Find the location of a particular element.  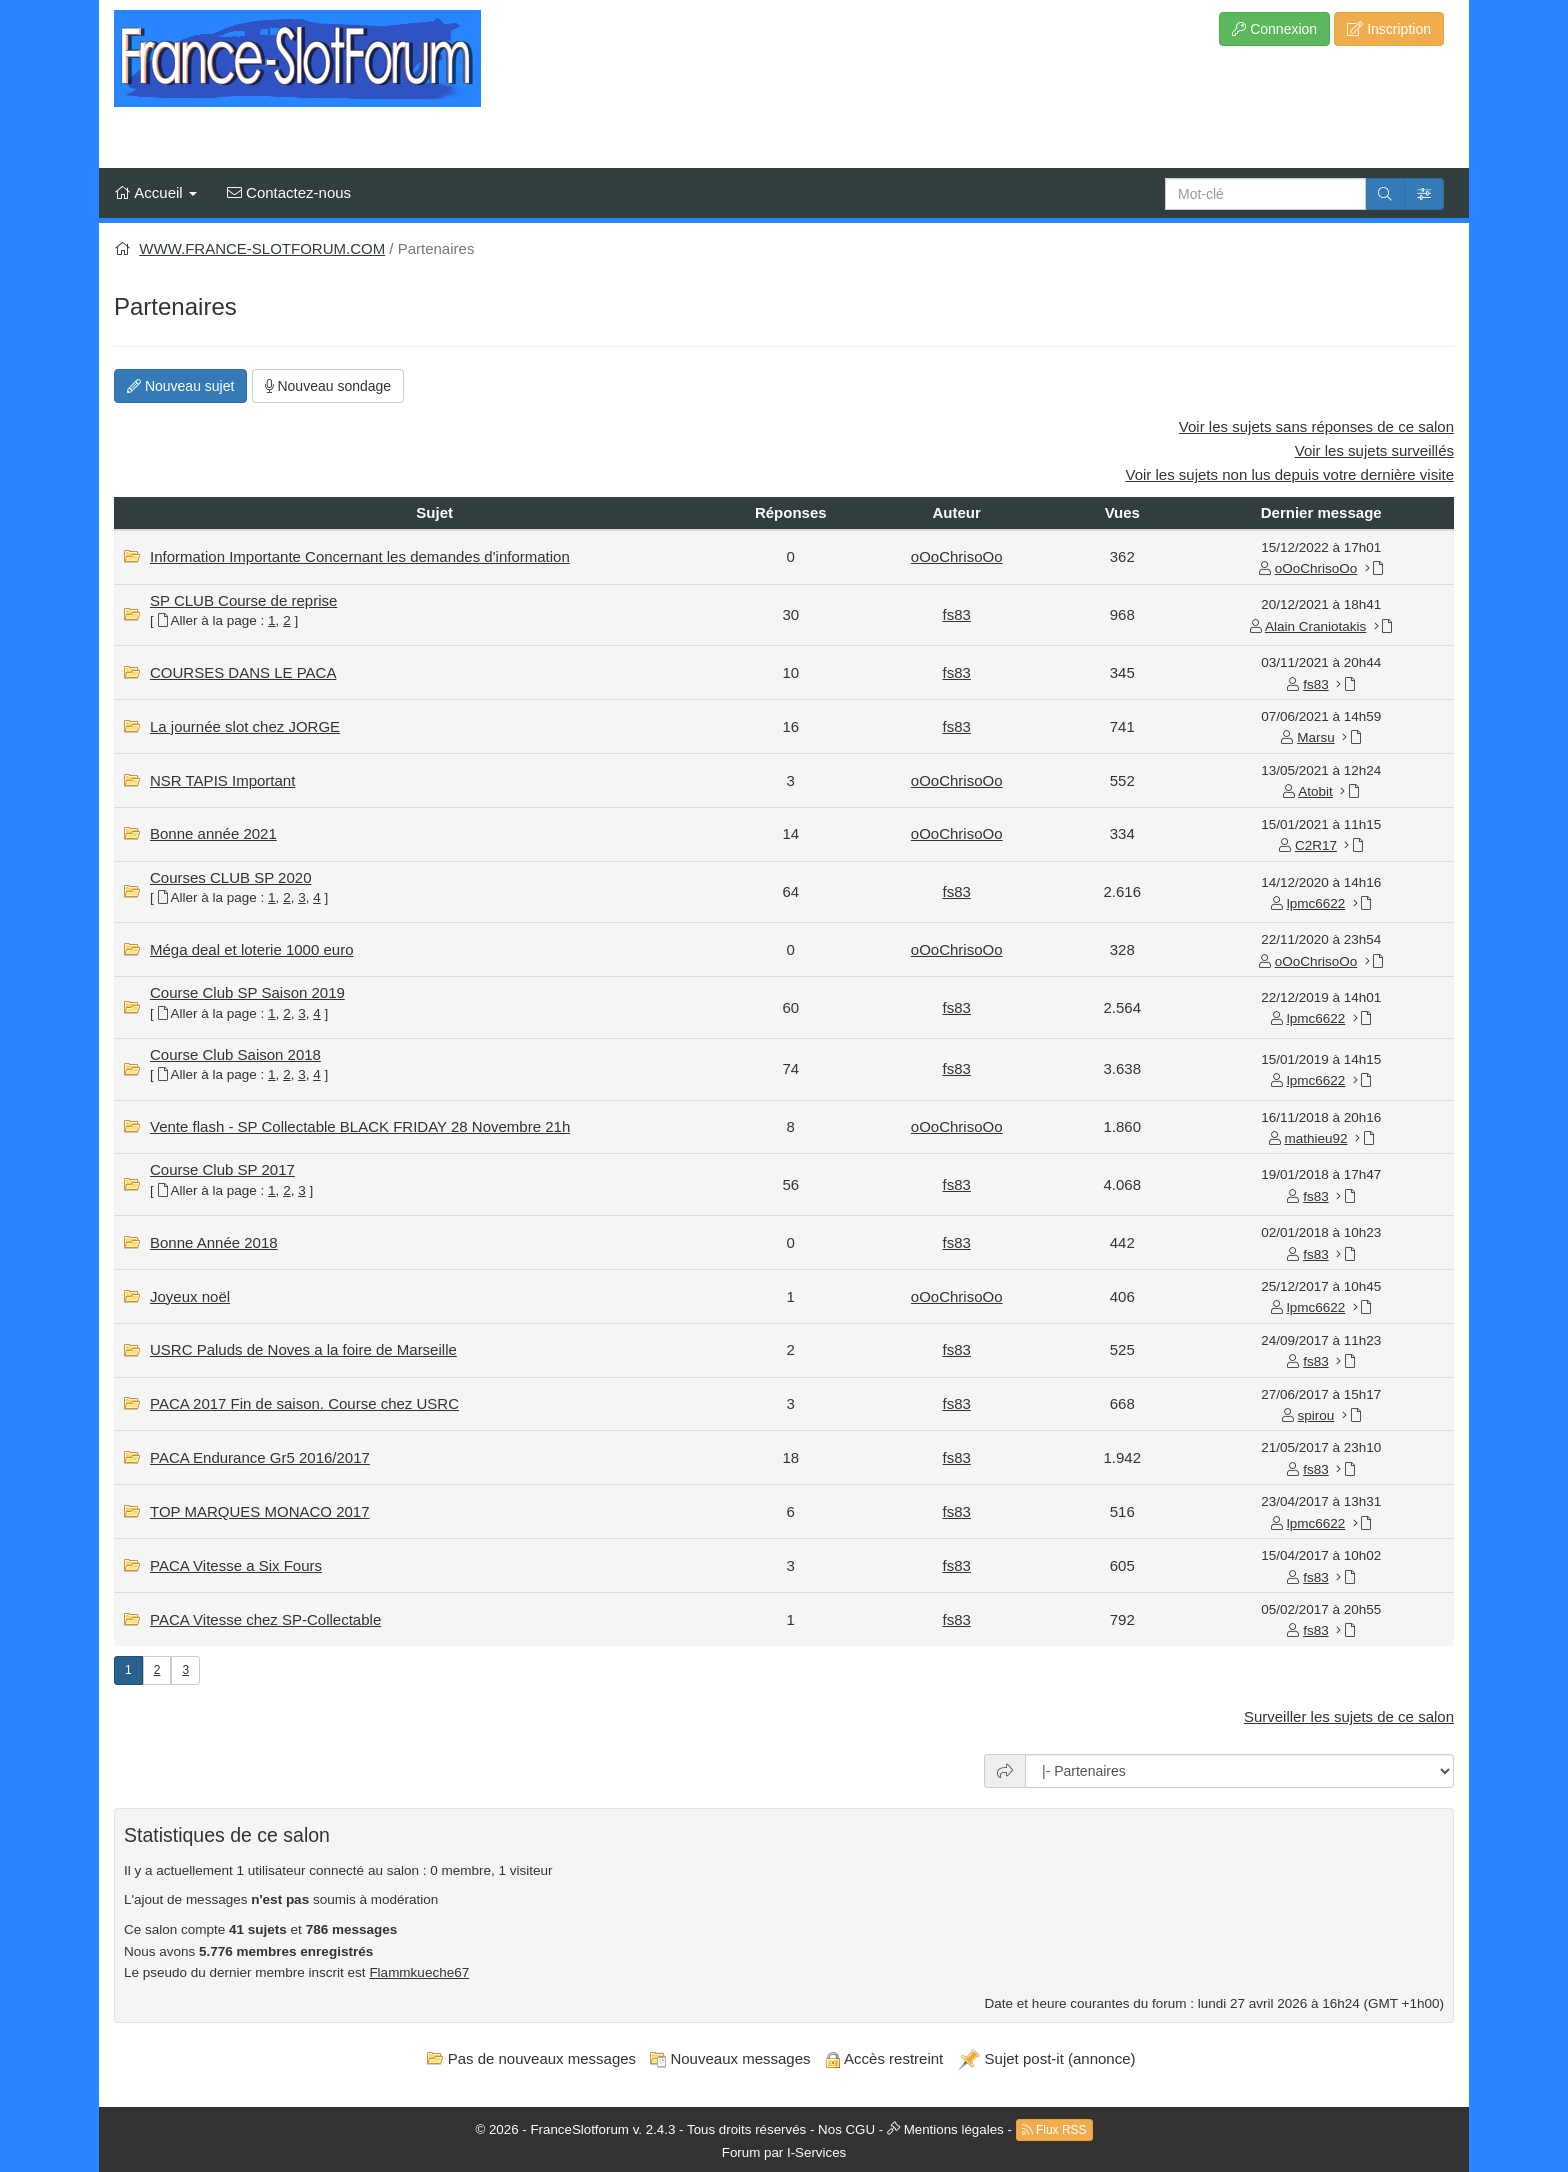

mathieu92 is located at coordinates (1315, 1138).